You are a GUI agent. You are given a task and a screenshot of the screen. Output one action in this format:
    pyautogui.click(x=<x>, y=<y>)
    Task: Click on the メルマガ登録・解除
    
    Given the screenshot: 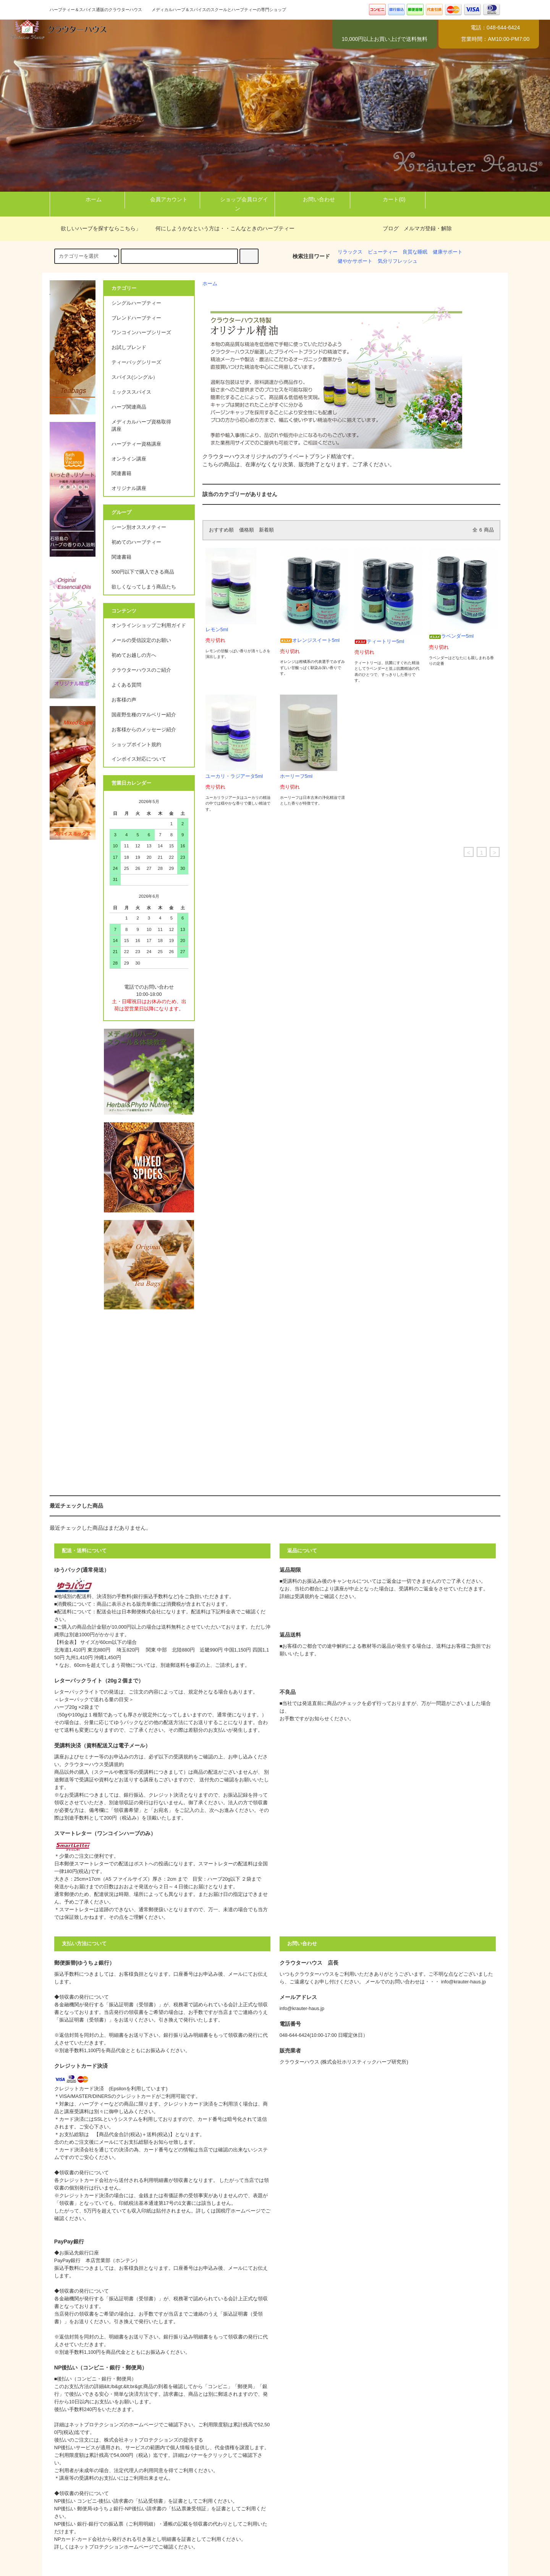 What is the action you would take?
    pyautogui.click(x=428, y=228)
    